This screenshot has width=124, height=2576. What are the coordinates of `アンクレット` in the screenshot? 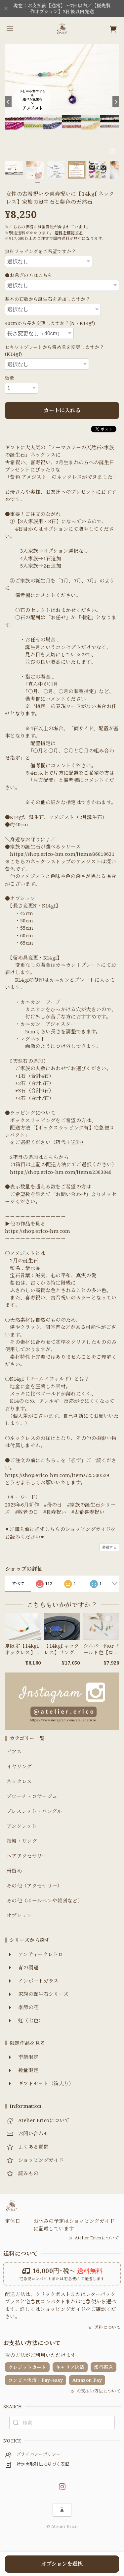 It's located at (22, 1826).